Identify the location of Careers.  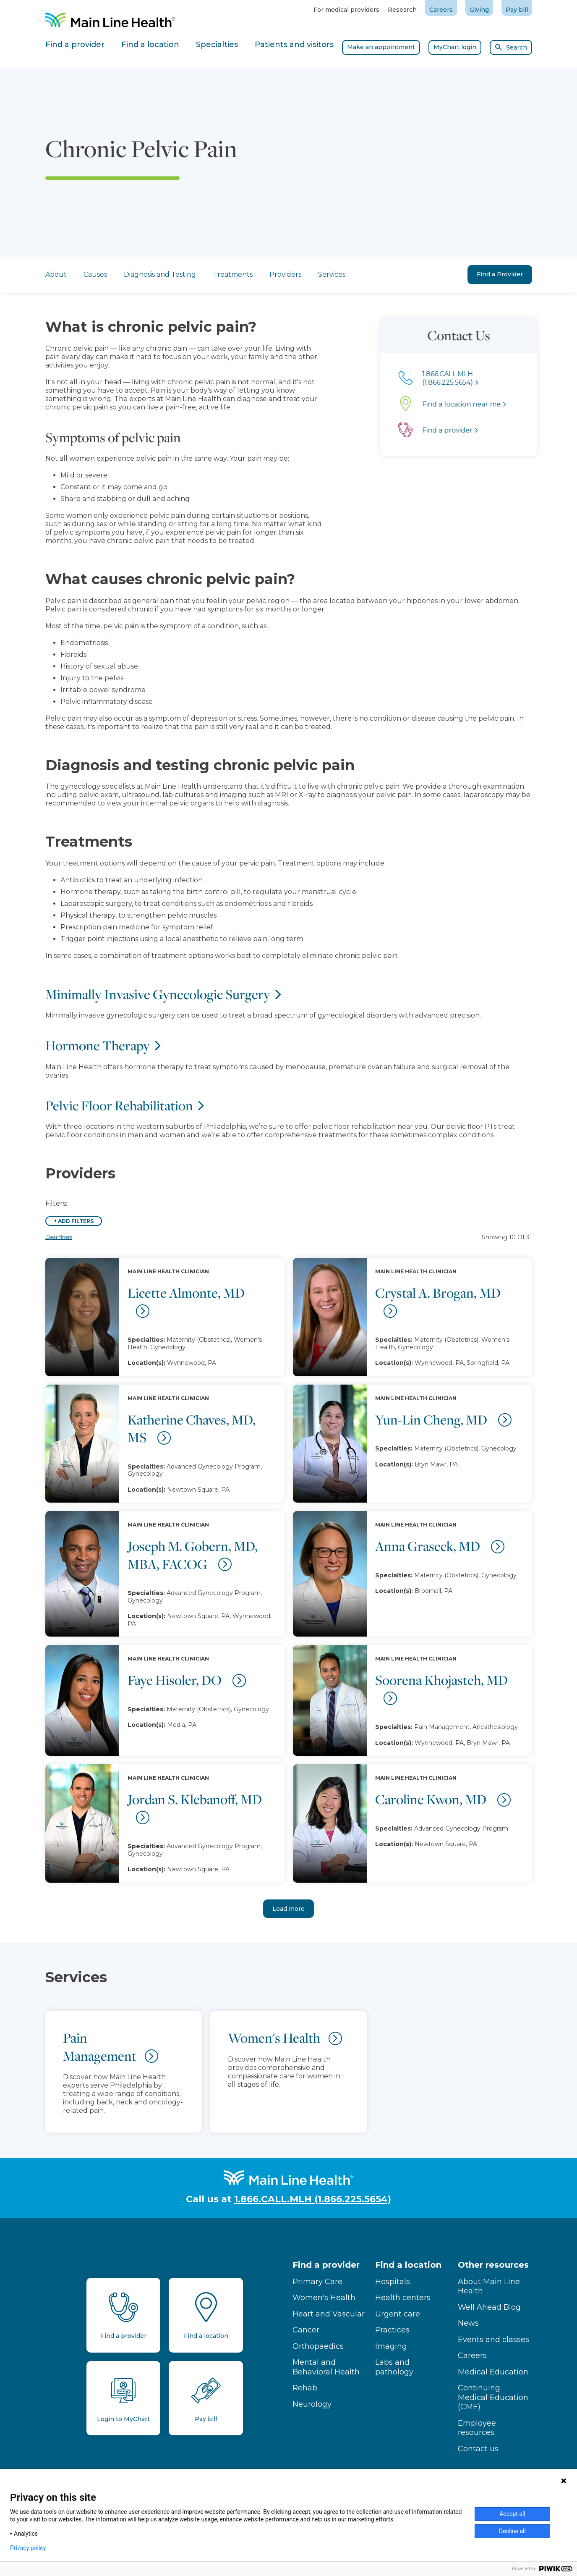
(441, 9).